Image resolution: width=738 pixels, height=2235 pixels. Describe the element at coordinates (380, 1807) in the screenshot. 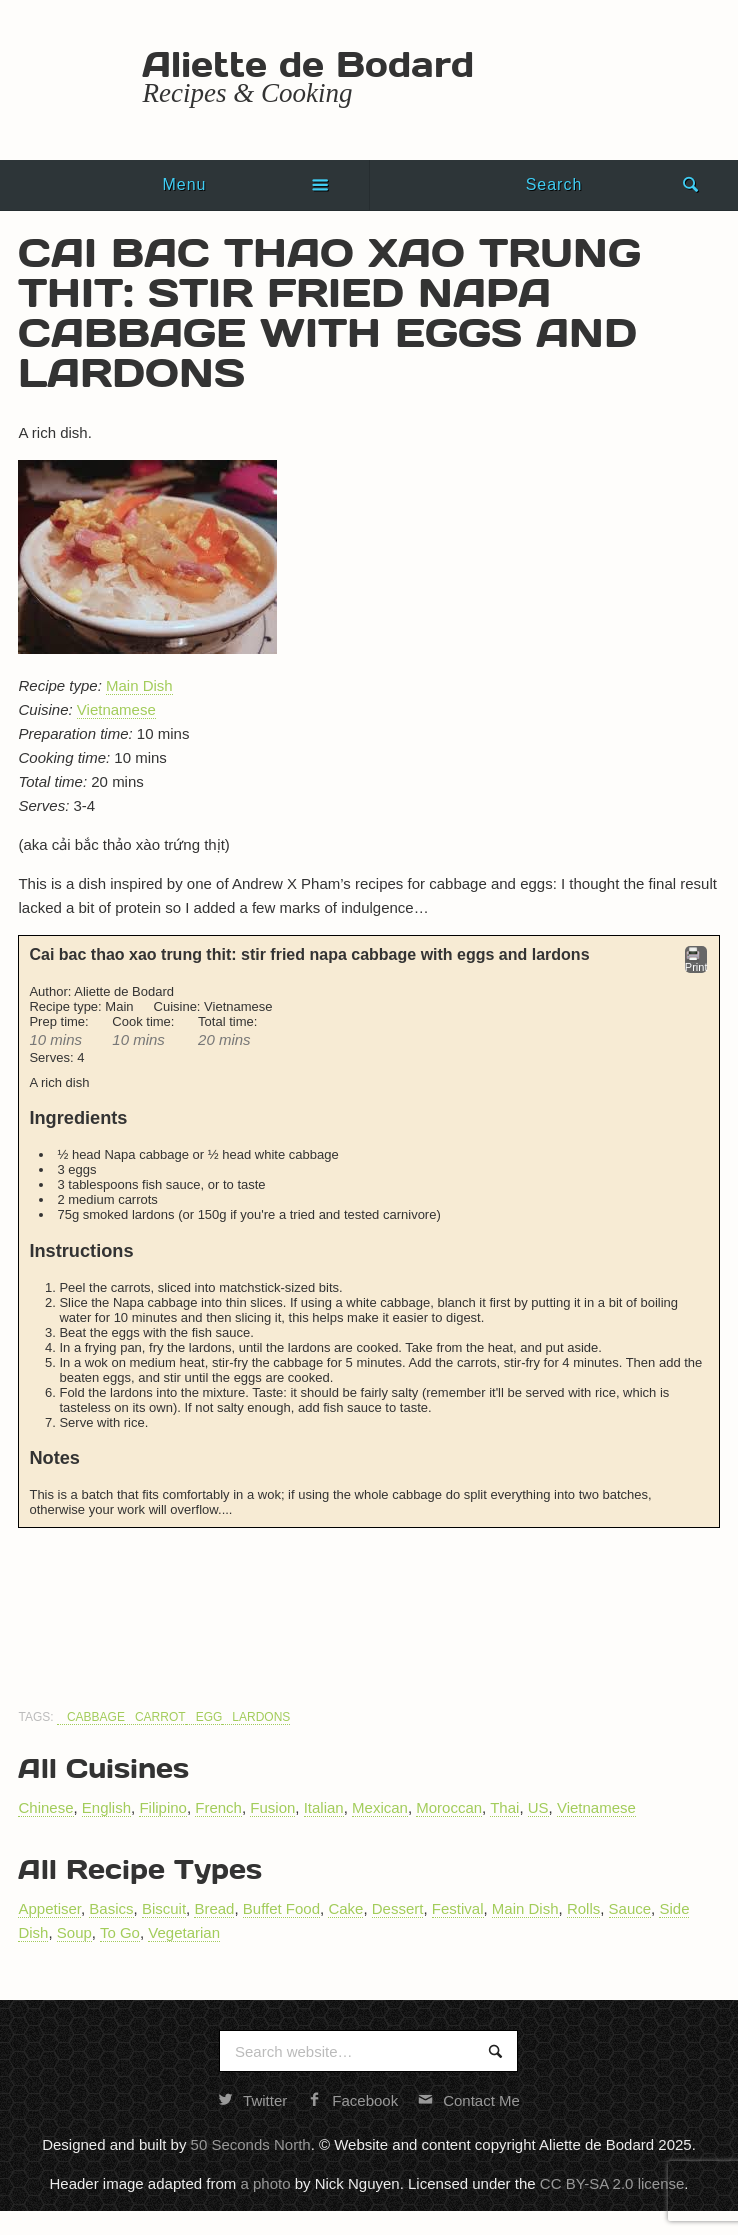

I see `Mexican` at that location.